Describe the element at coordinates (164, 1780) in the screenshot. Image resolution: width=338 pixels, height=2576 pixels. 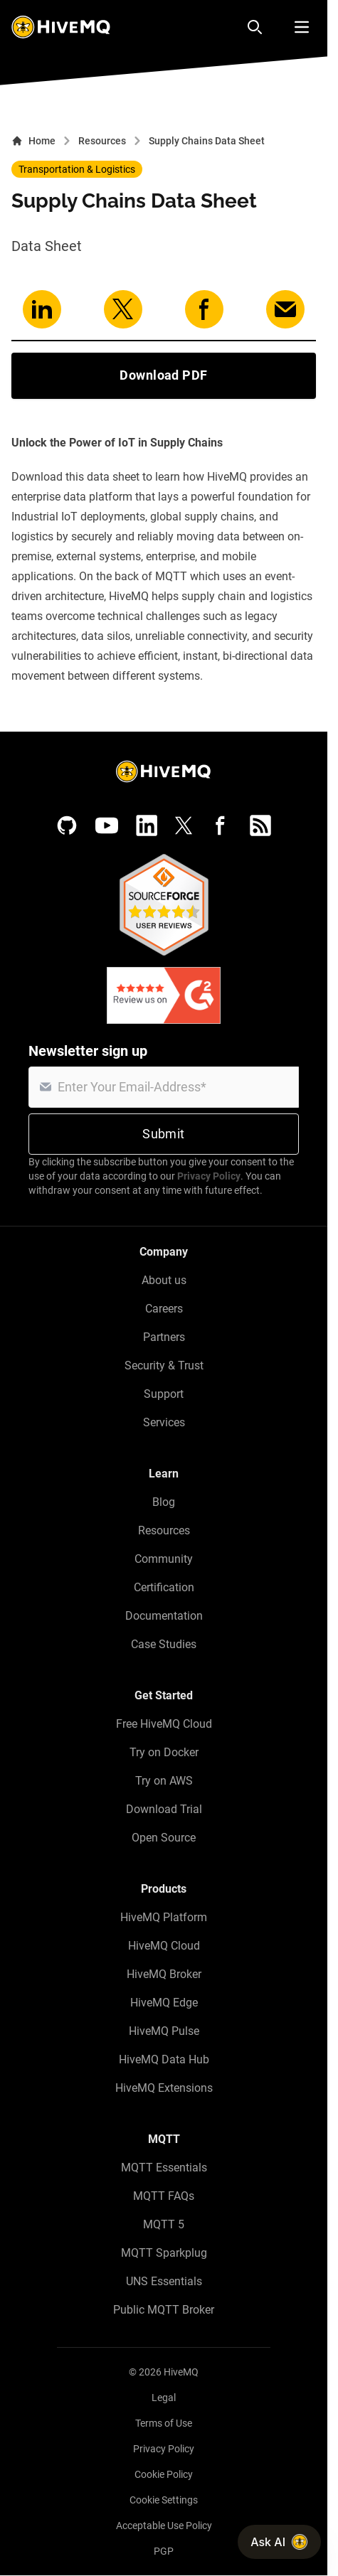
I see `Try on AWS` at that location.